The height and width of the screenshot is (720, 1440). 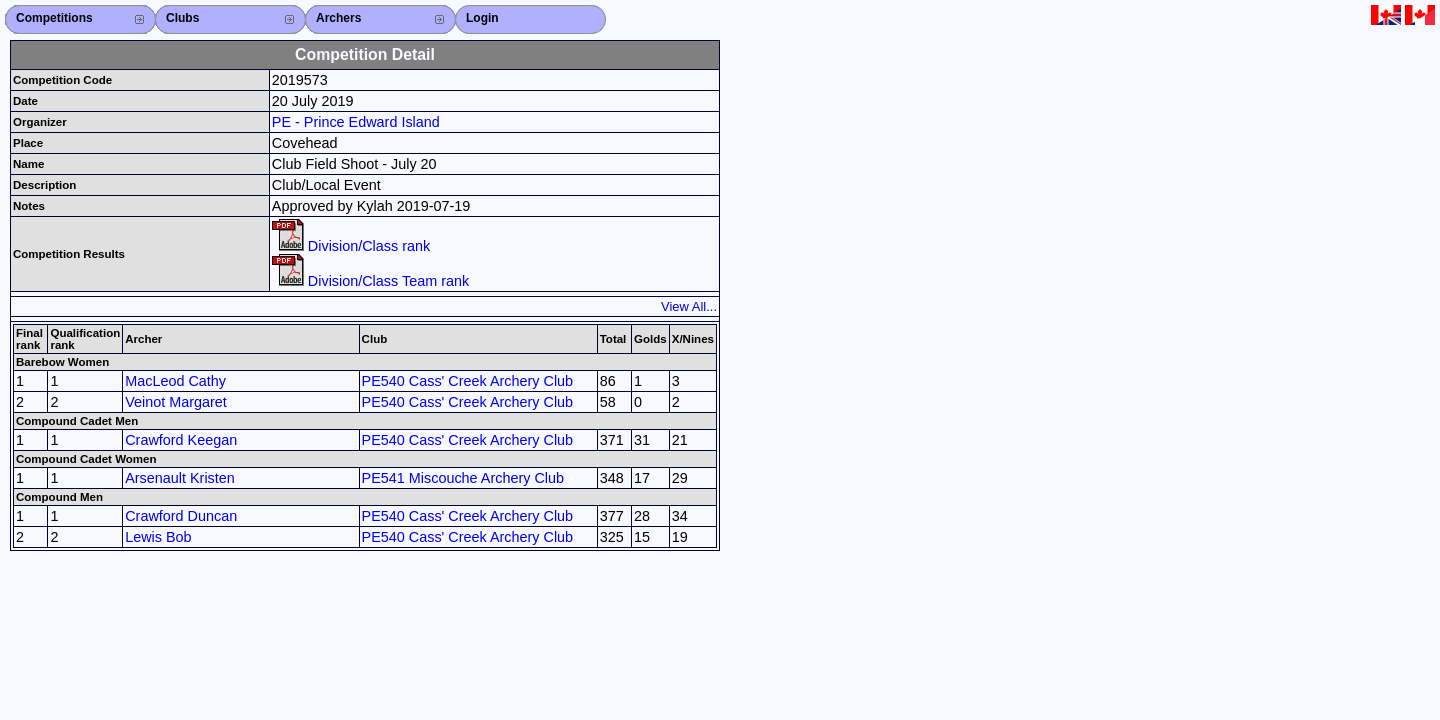 What do you see at coordinates (351, 246) in the screenshot?
I see `Division/Class rank` at bounding box center [351, 246].